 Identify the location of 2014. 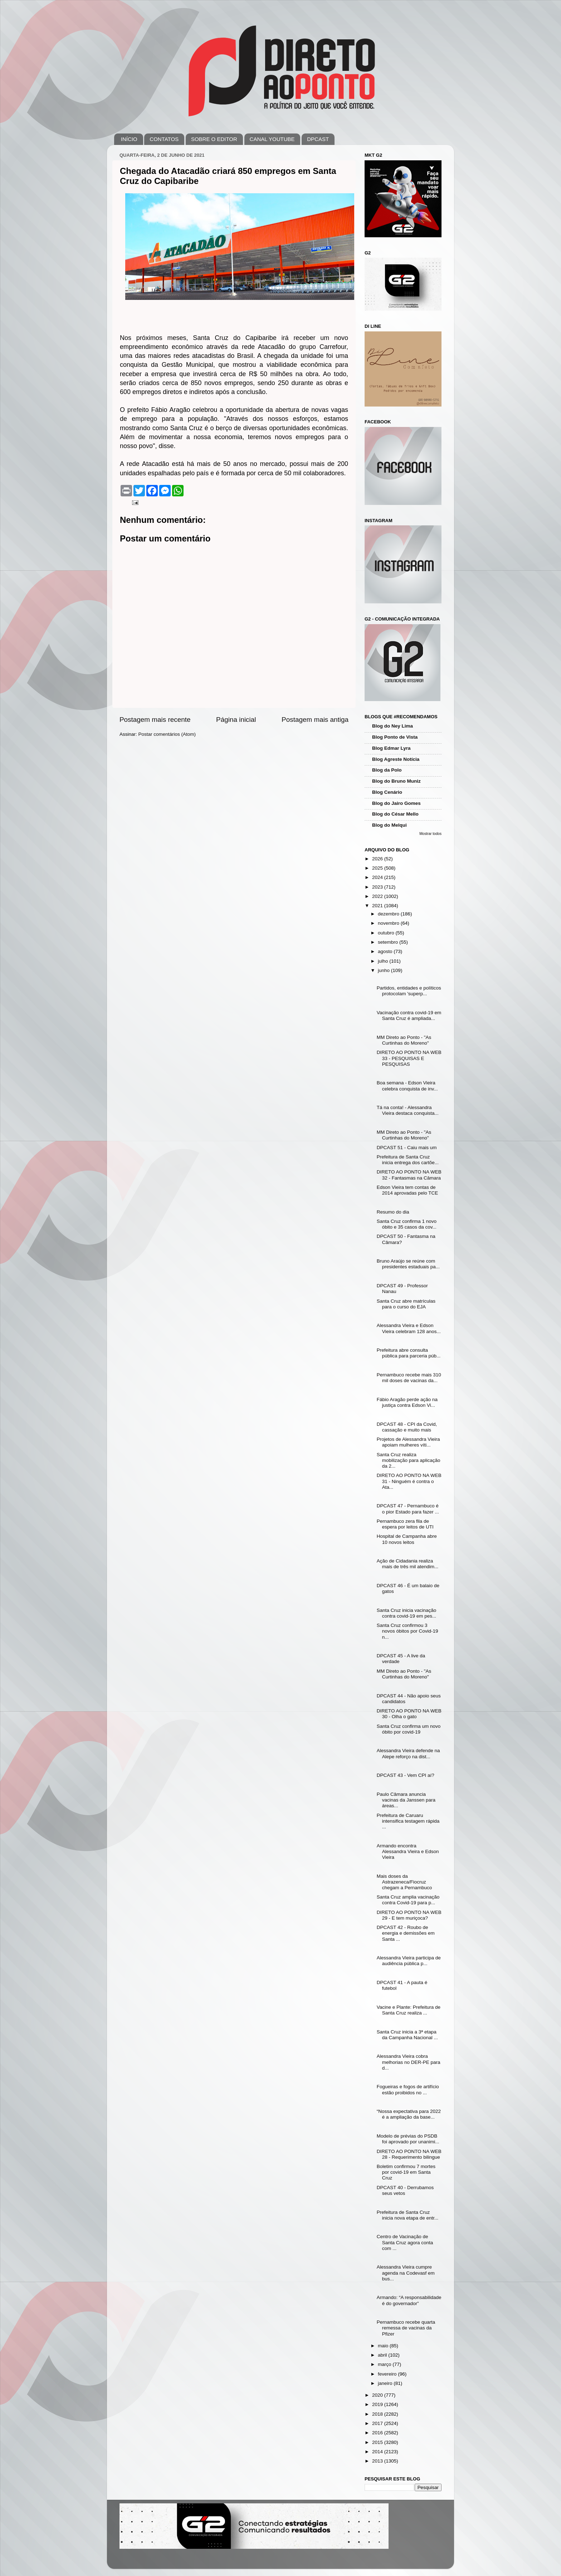
(378, 2451).